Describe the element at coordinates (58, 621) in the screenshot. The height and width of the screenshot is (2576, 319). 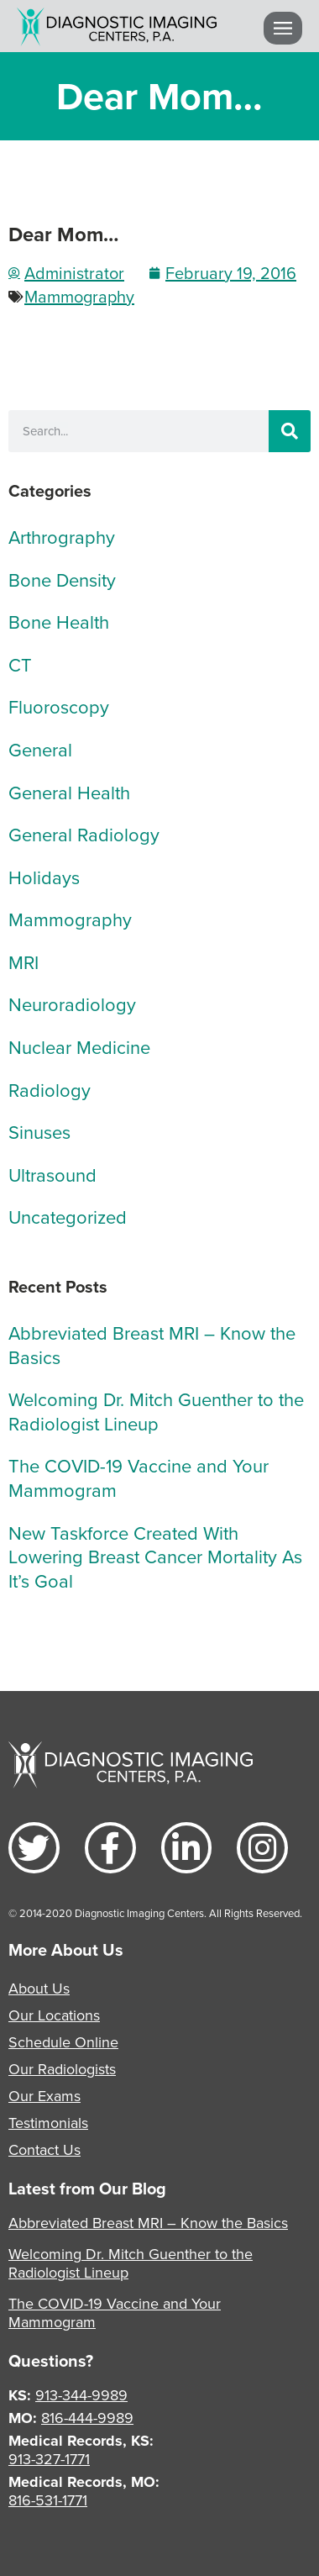
I see `Bone Health` at that location.